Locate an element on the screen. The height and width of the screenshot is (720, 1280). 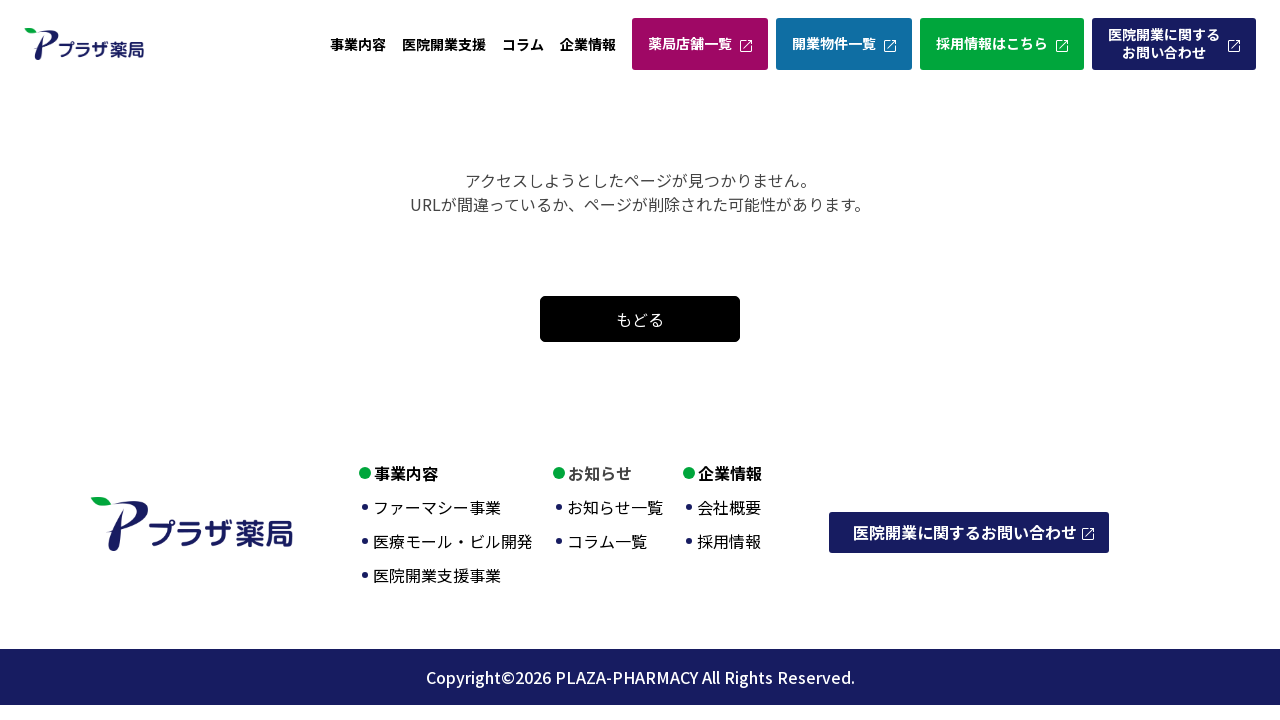
会社概要 is located at coordinates (729, 507).